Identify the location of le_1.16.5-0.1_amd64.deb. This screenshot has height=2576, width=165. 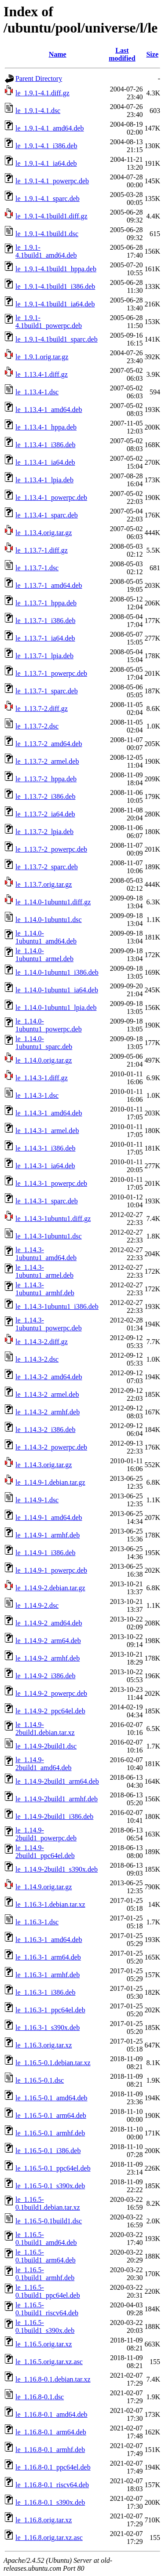
(51, 2098).